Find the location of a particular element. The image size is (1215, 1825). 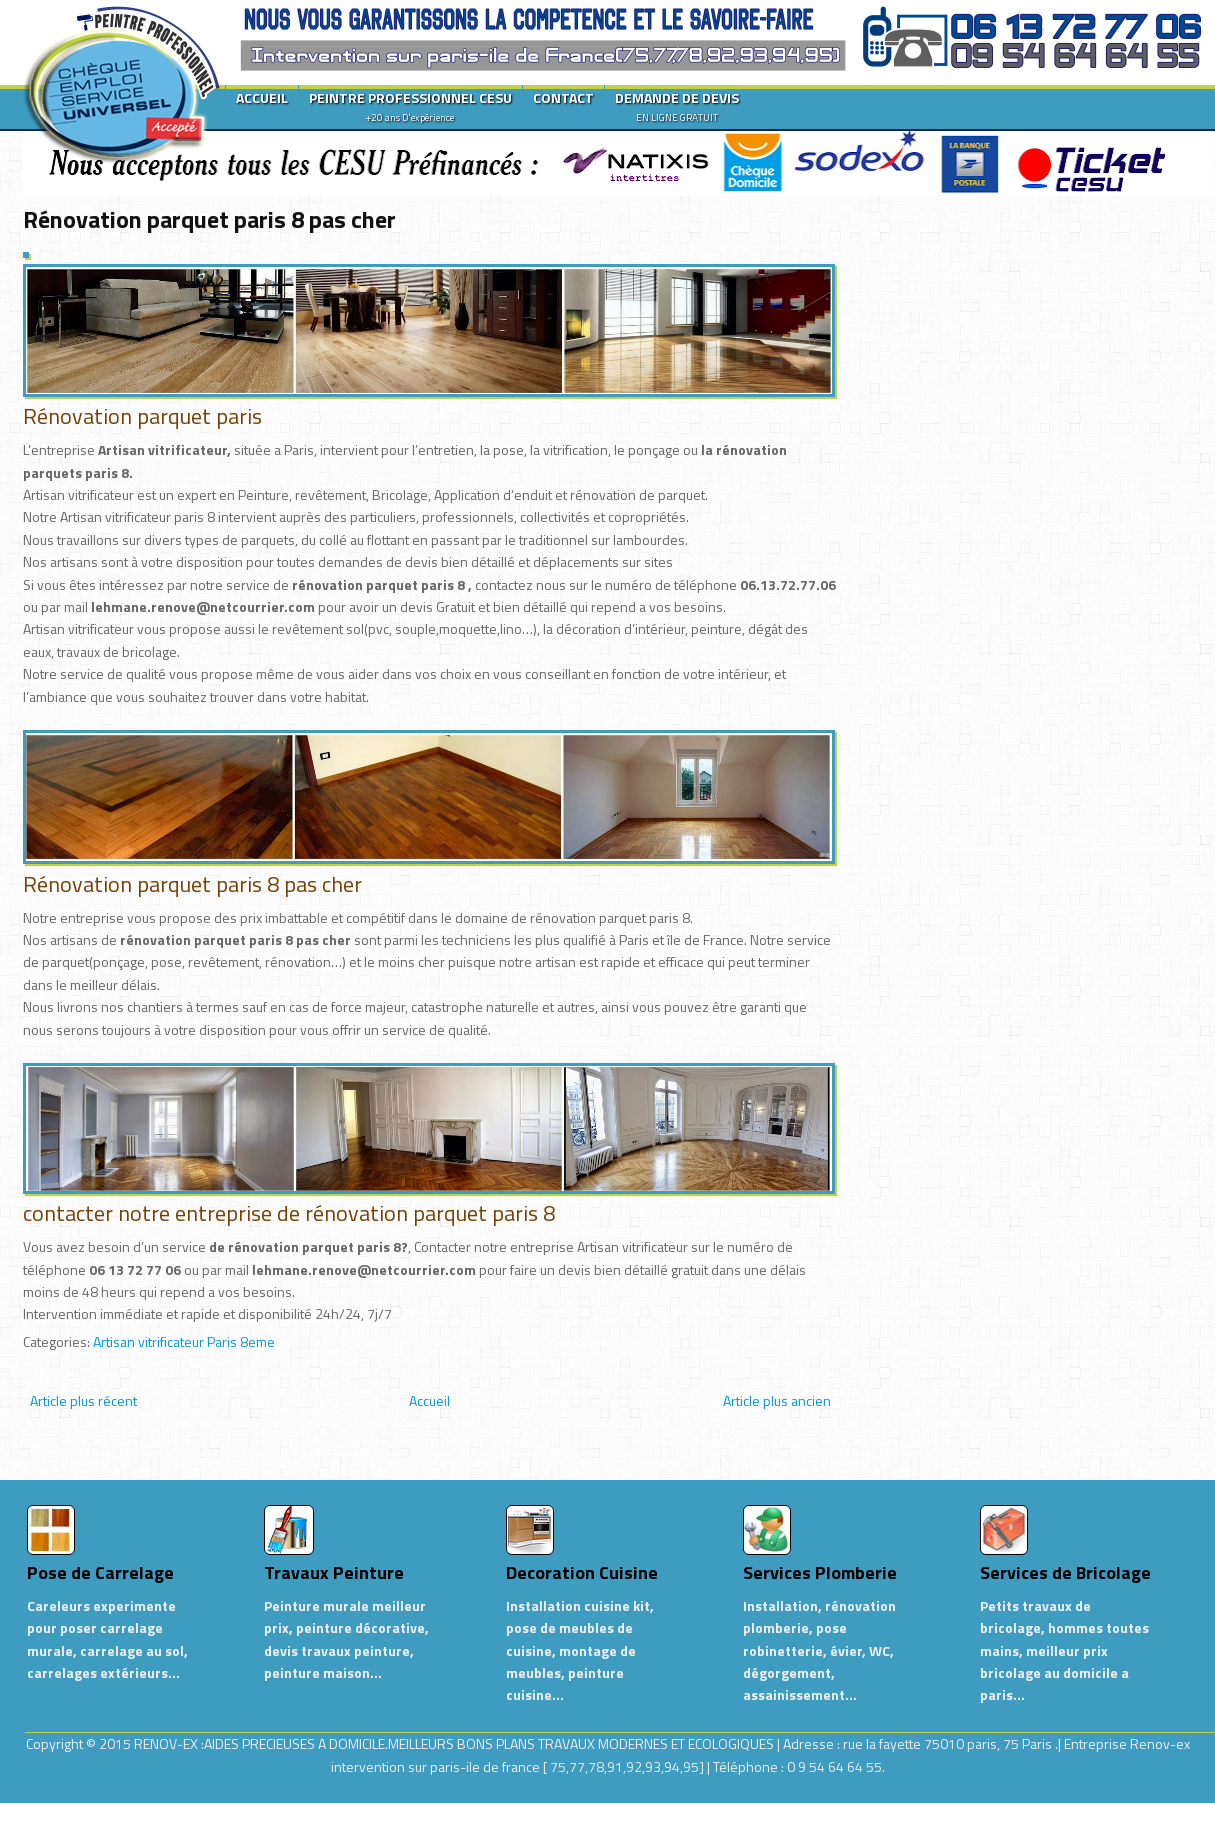

Article plus récent is located at coordinates (83, 1400).